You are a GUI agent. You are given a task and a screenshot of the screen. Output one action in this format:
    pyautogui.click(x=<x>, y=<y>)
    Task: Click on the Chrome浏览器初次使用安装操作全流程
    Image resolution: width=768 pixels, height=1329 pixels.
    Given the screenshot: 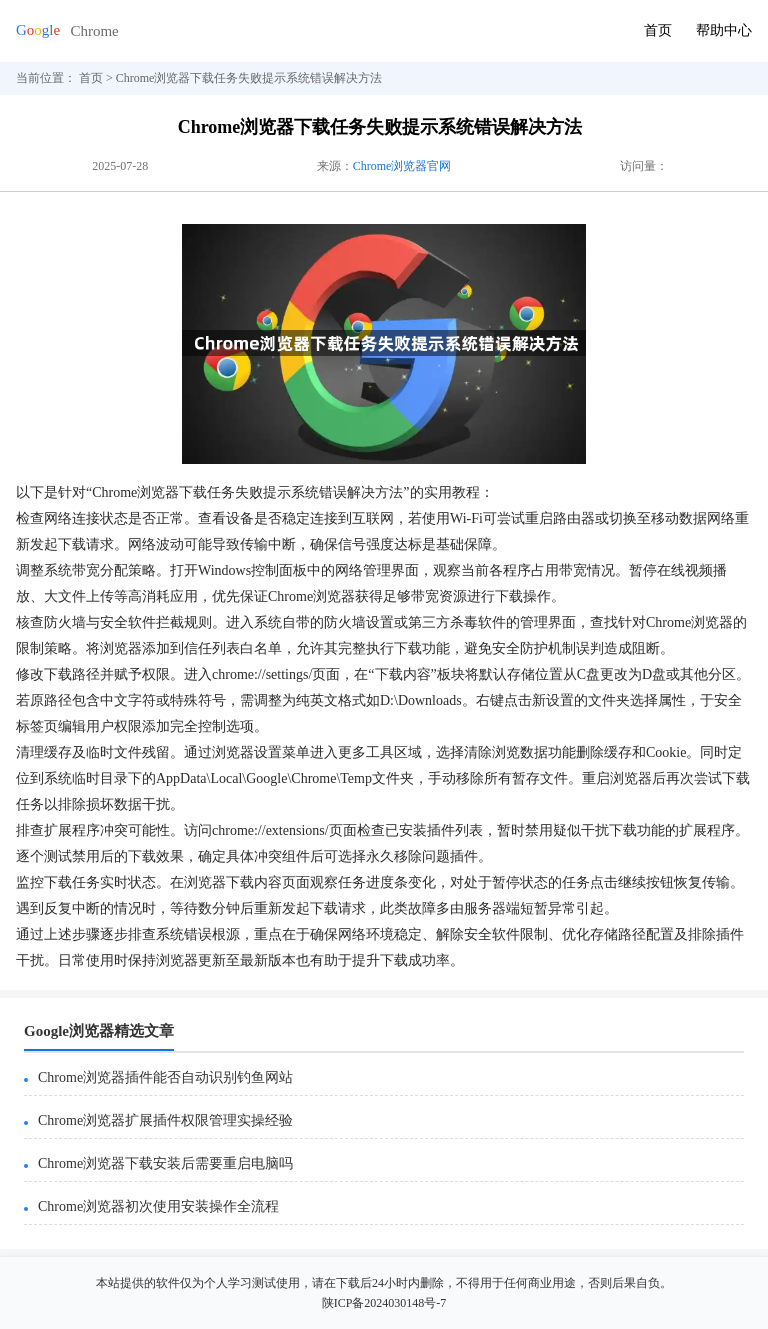 What is the action you would take?
    pyautogui.click(x=158, y=1206)
    